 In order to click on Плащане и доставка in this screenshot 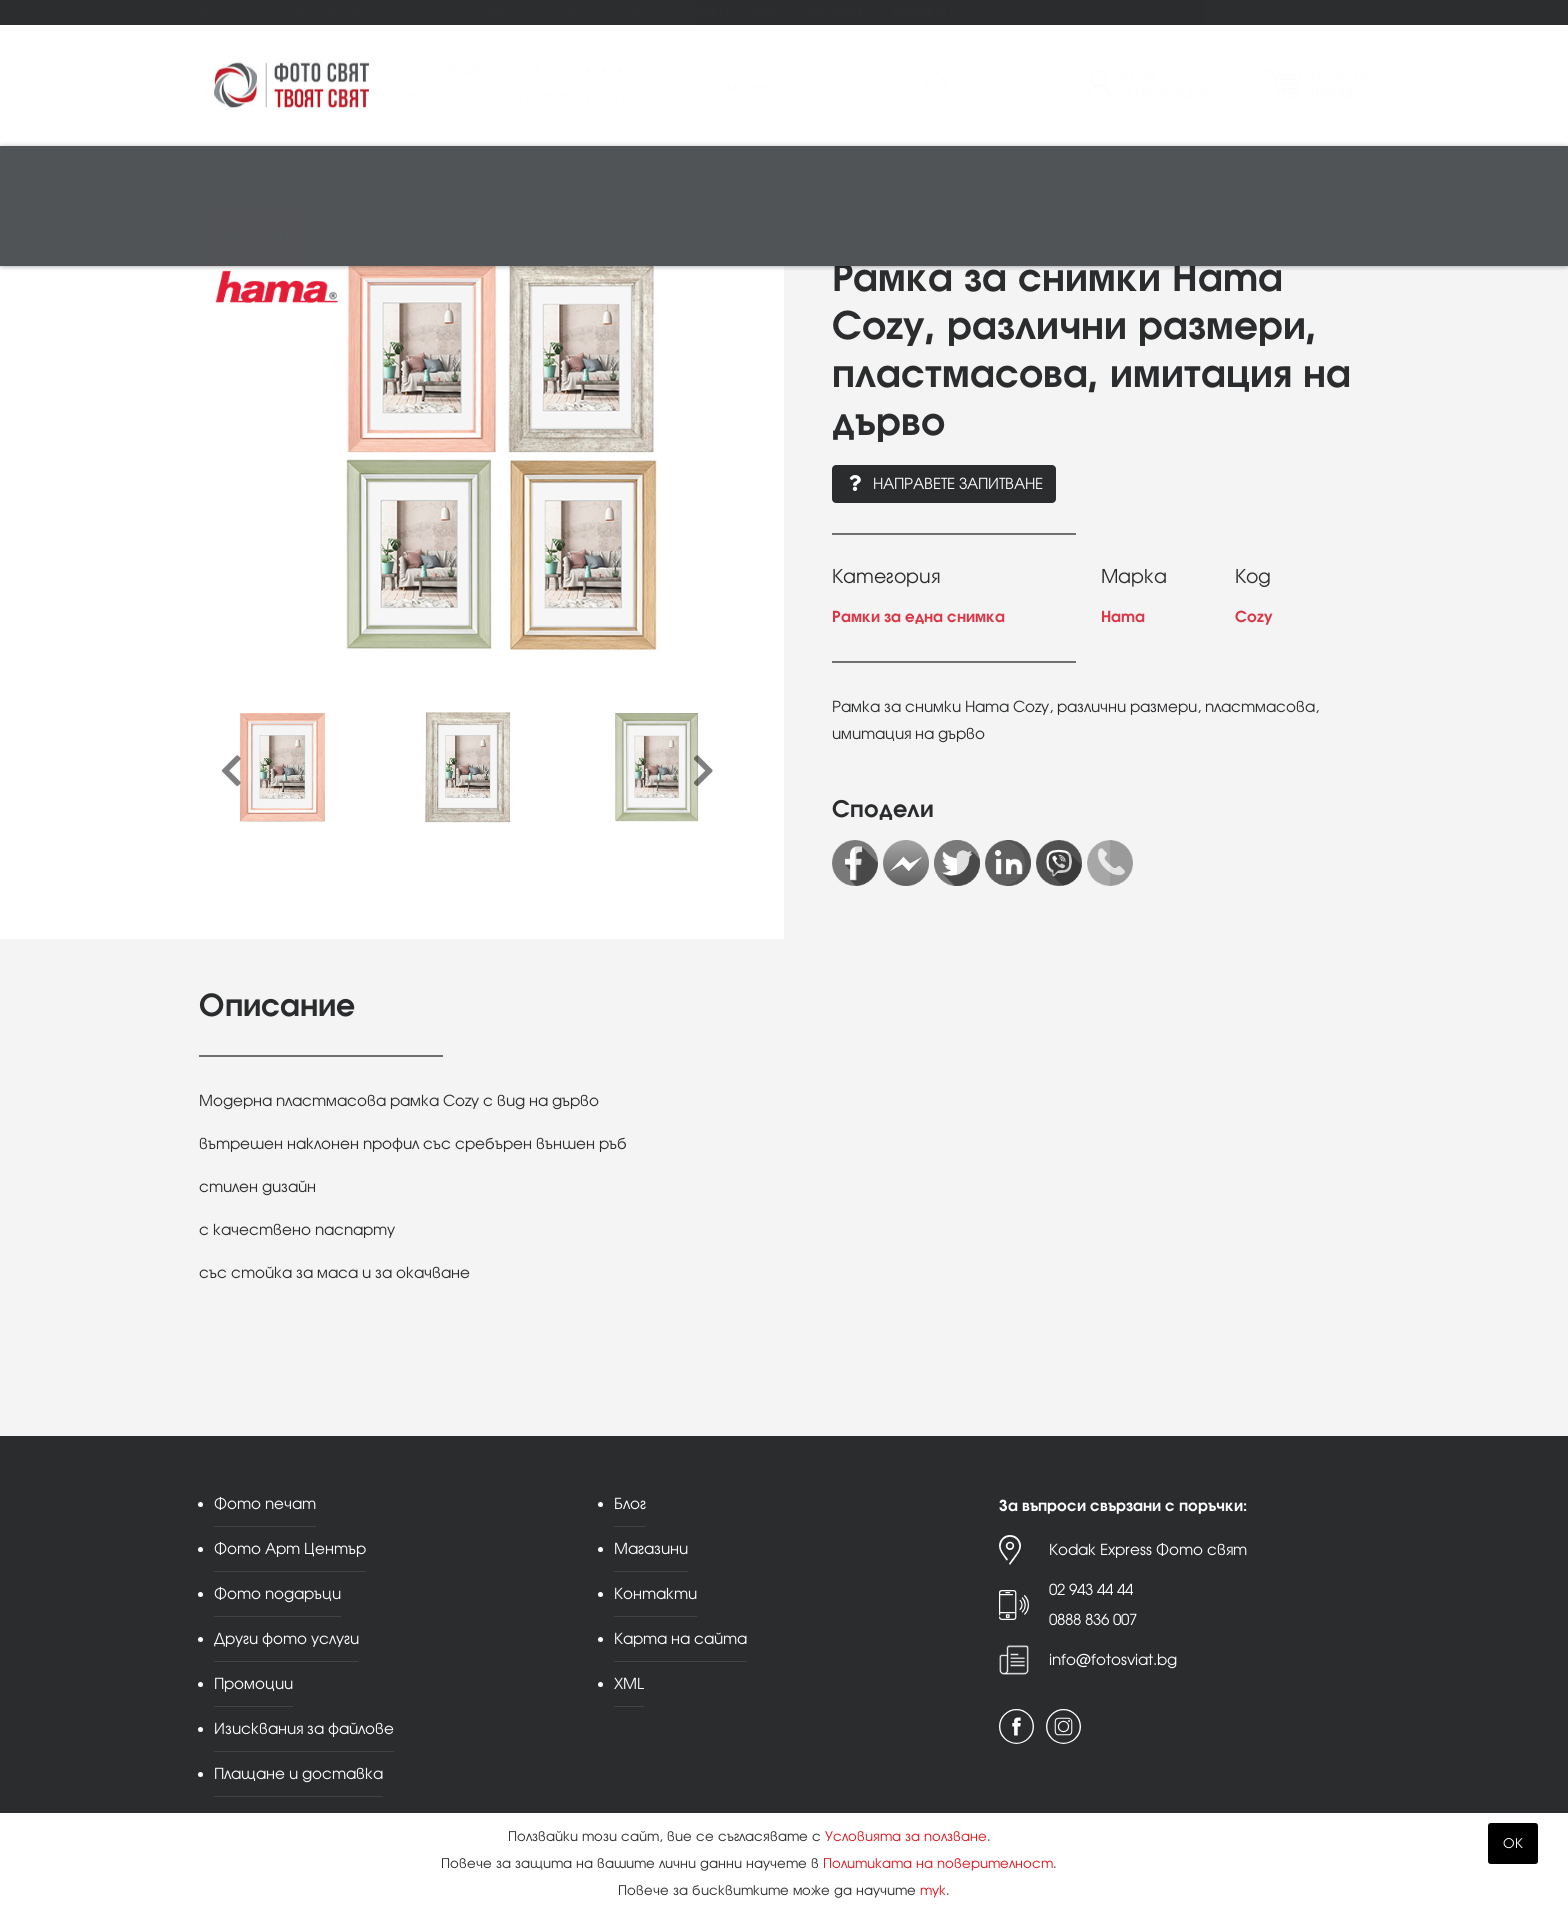, I will do `click(298, 1773)`.